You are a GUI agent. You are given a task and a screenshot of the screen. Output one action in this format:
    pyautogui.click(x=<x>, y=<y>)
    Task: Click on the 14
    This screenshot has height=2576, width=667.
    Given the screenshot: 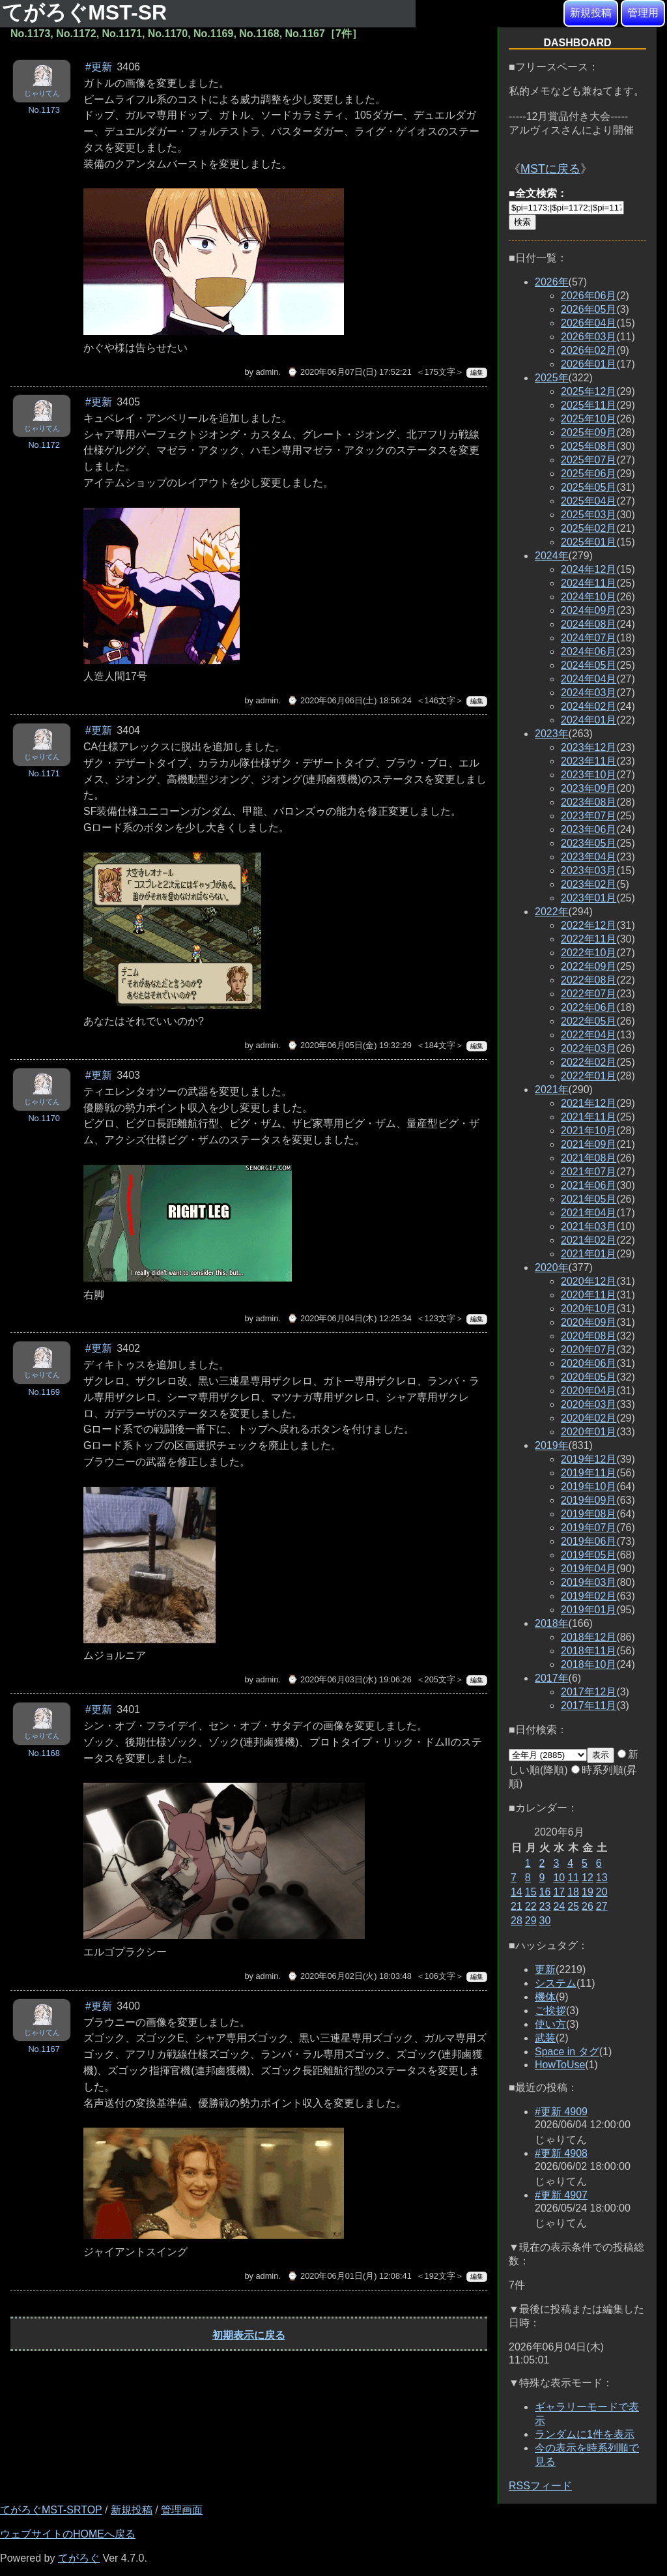 What is the action you would take?
    pyautogui.click(x=516, y=1891)
    